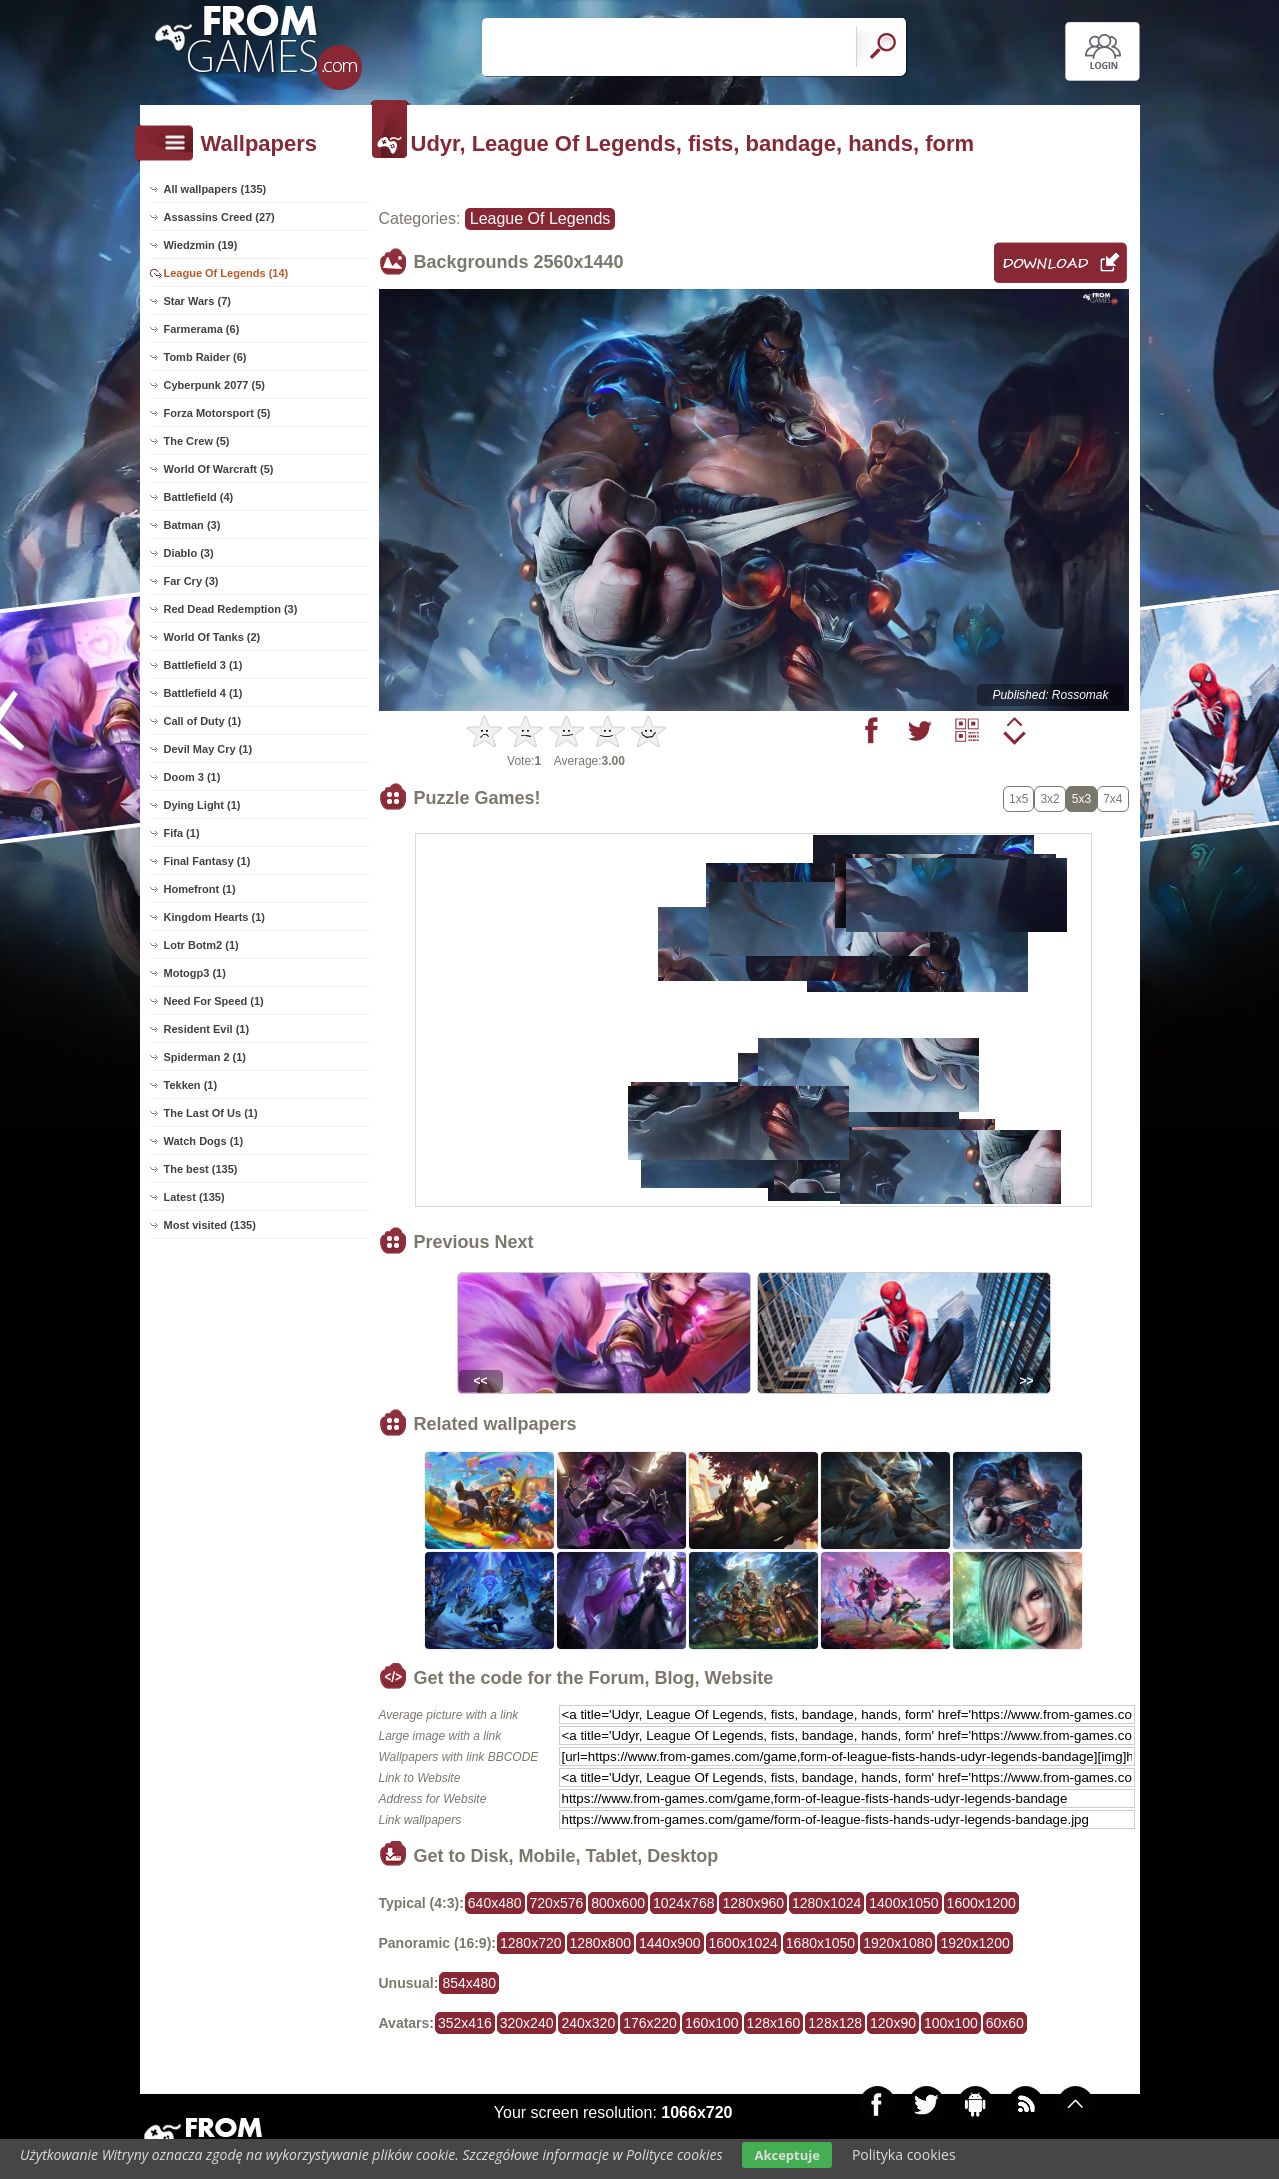 The height and width of the screenshot is (2179, 1279). Describe the element at coordinates (531, 1943) in the screenshot. I see `1280x720` at that location.